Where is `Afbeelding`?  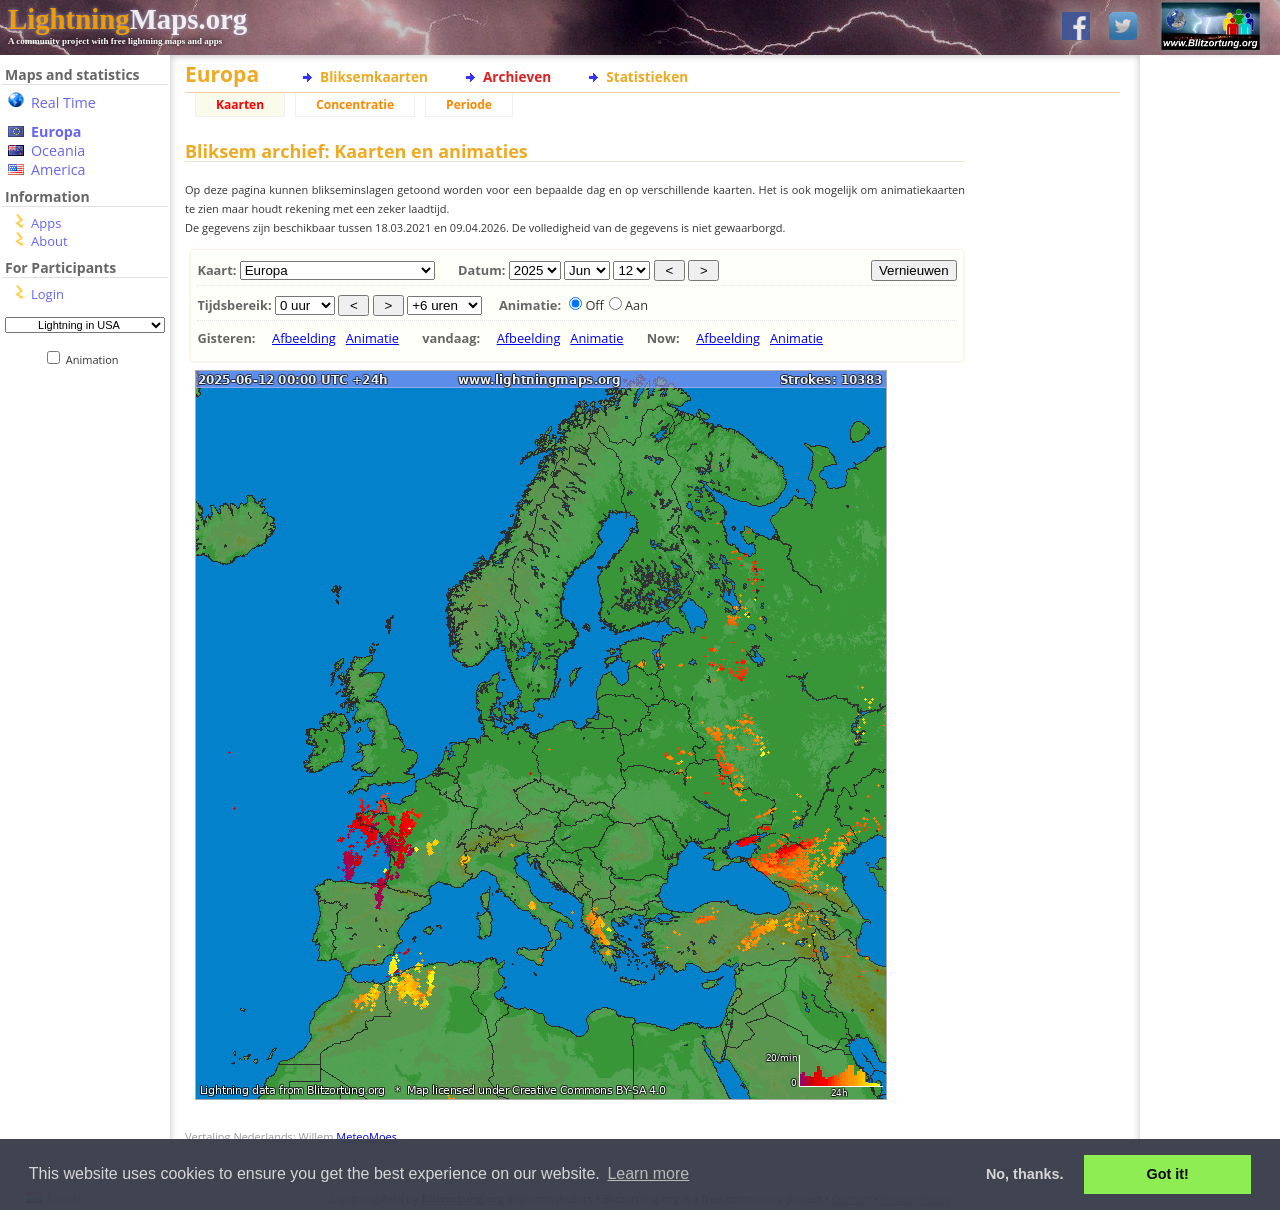 Afbeelding is located at coordinates (304, 338).